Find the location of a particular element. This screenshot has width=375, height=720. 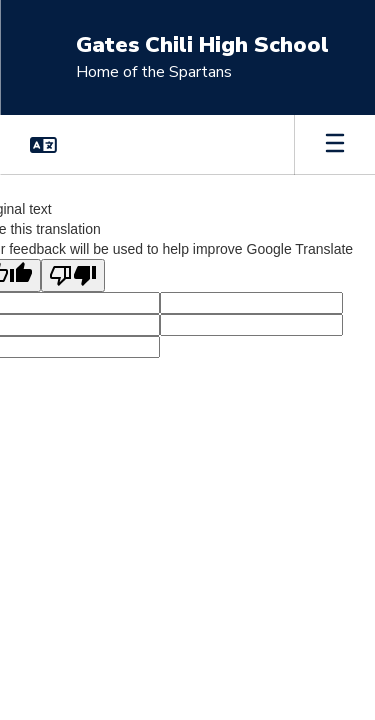

[Poor translation] is located at coordinates (73, 275).